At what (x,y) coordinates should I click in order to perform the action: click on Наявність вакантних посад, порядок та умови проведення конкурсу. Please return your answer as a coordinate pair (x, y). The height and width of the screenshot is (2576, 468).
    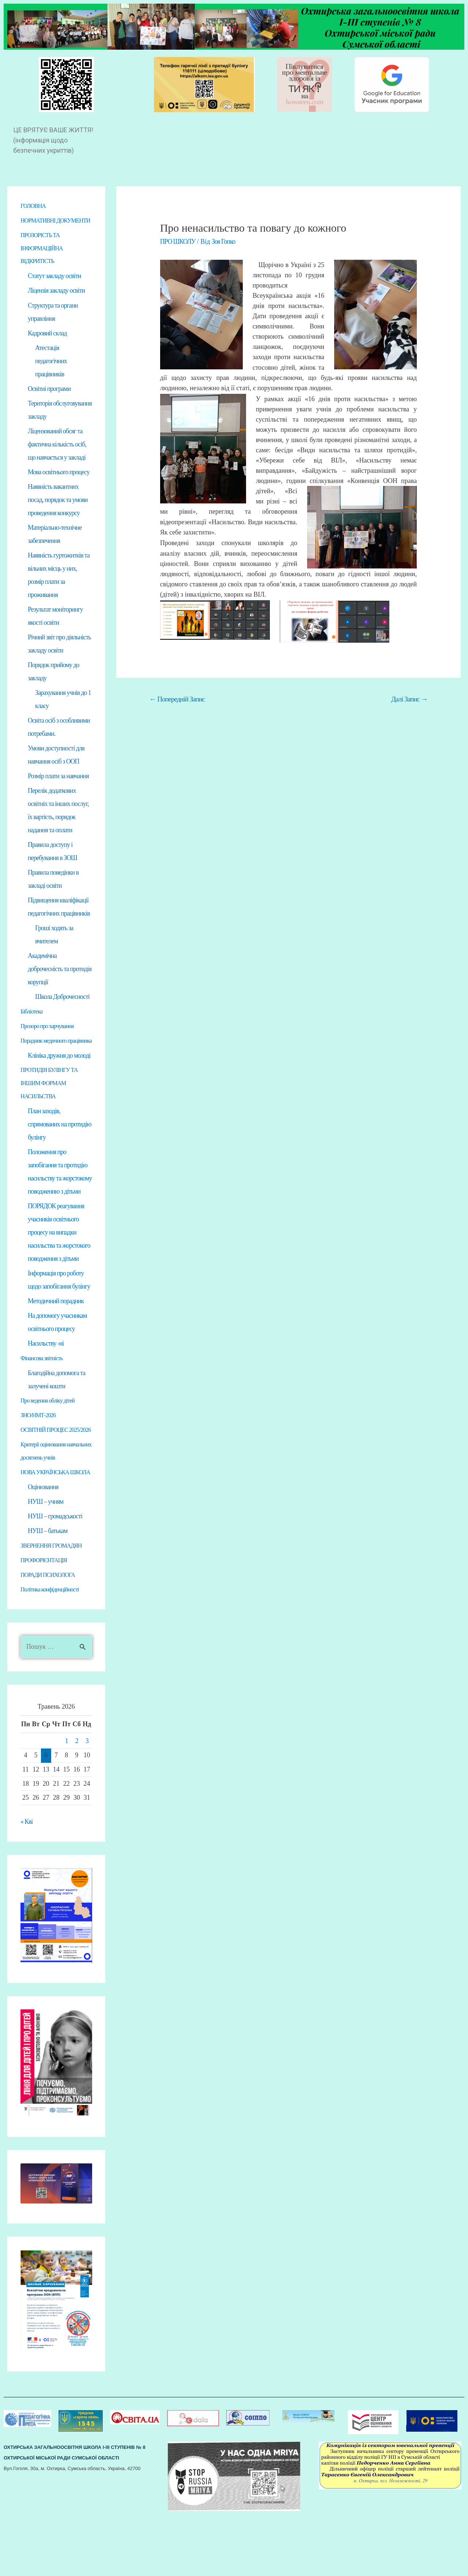
    Looking at the image, I should click on (57, 515).